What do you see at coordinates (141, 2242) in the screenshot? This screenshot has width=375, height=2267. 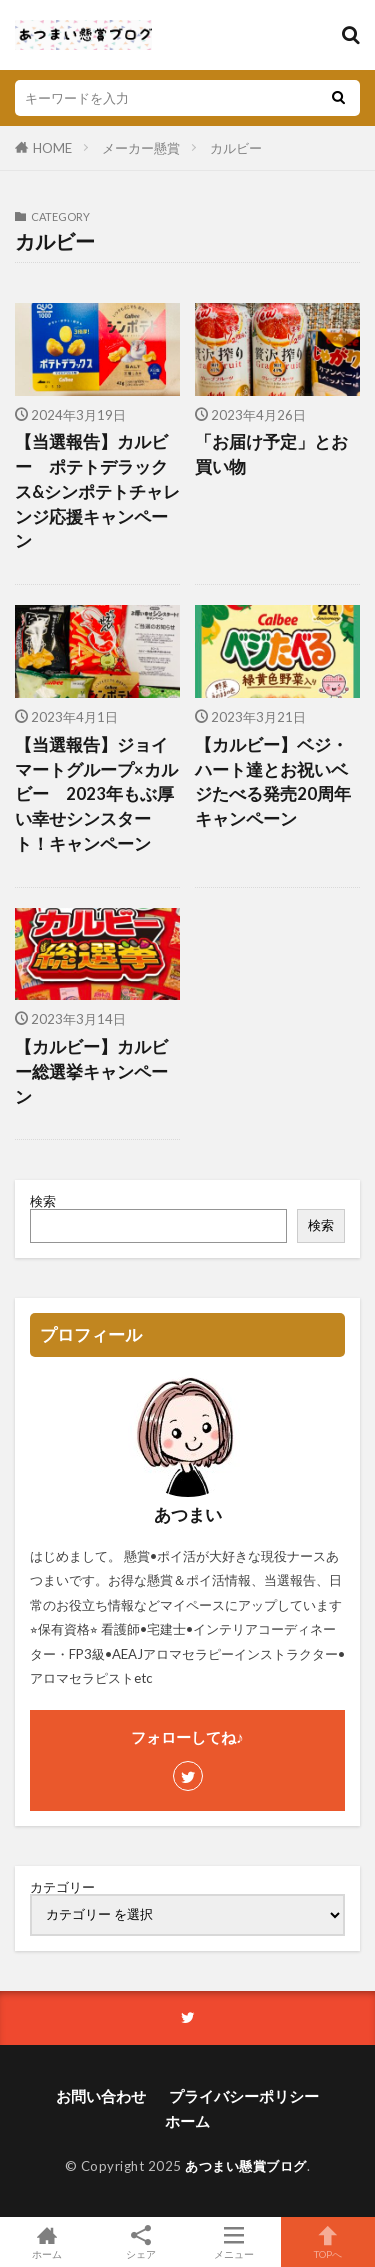 I see `シェア` at bounding box center [141, 2242].